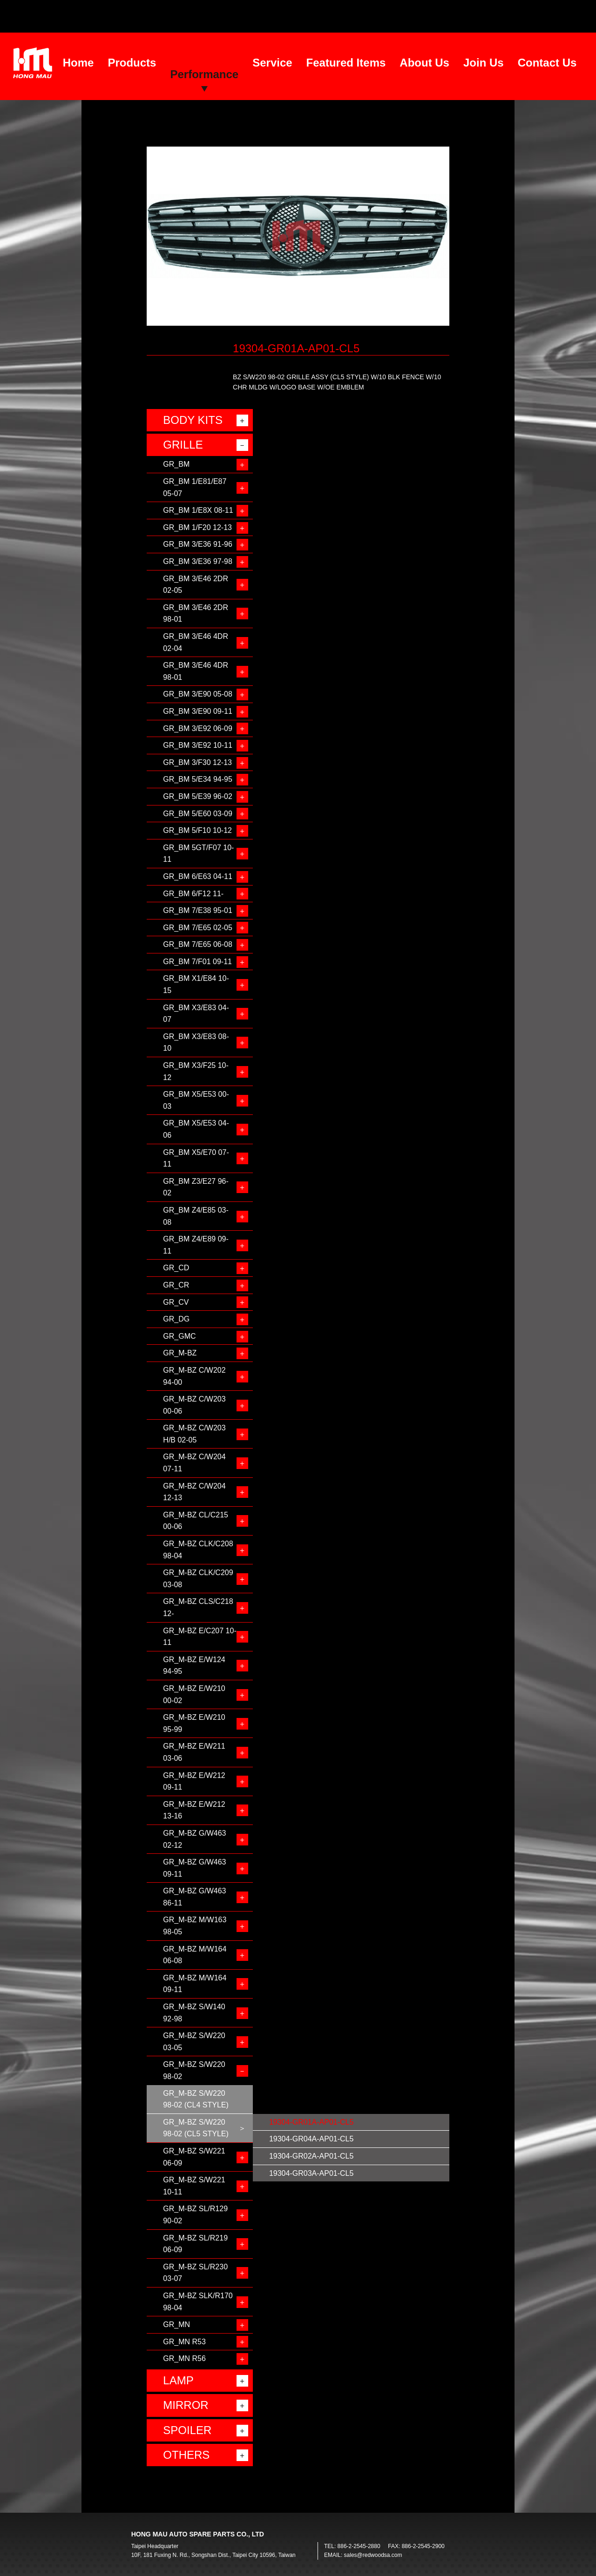 Image resolution: width=596 pixels, height=2576 pixels. Describe the element at coordinates (196, 2099) in the screenshot. I see `GR_M-BZ S/W220 98-02 (CL4 STYLE)` at that location.